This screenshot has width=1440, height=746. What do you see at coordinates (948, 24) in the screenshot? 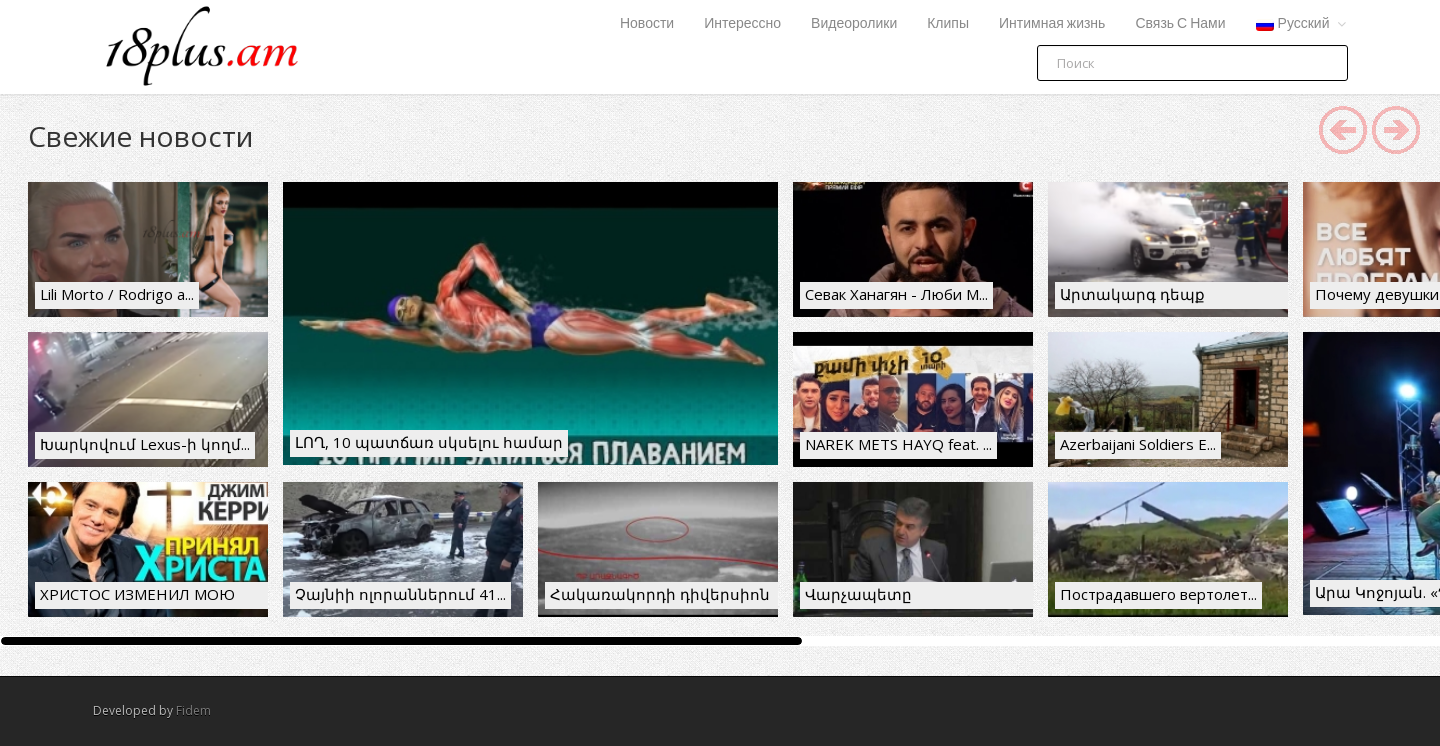
I see `Клипы` at bounding box center [948, 24].